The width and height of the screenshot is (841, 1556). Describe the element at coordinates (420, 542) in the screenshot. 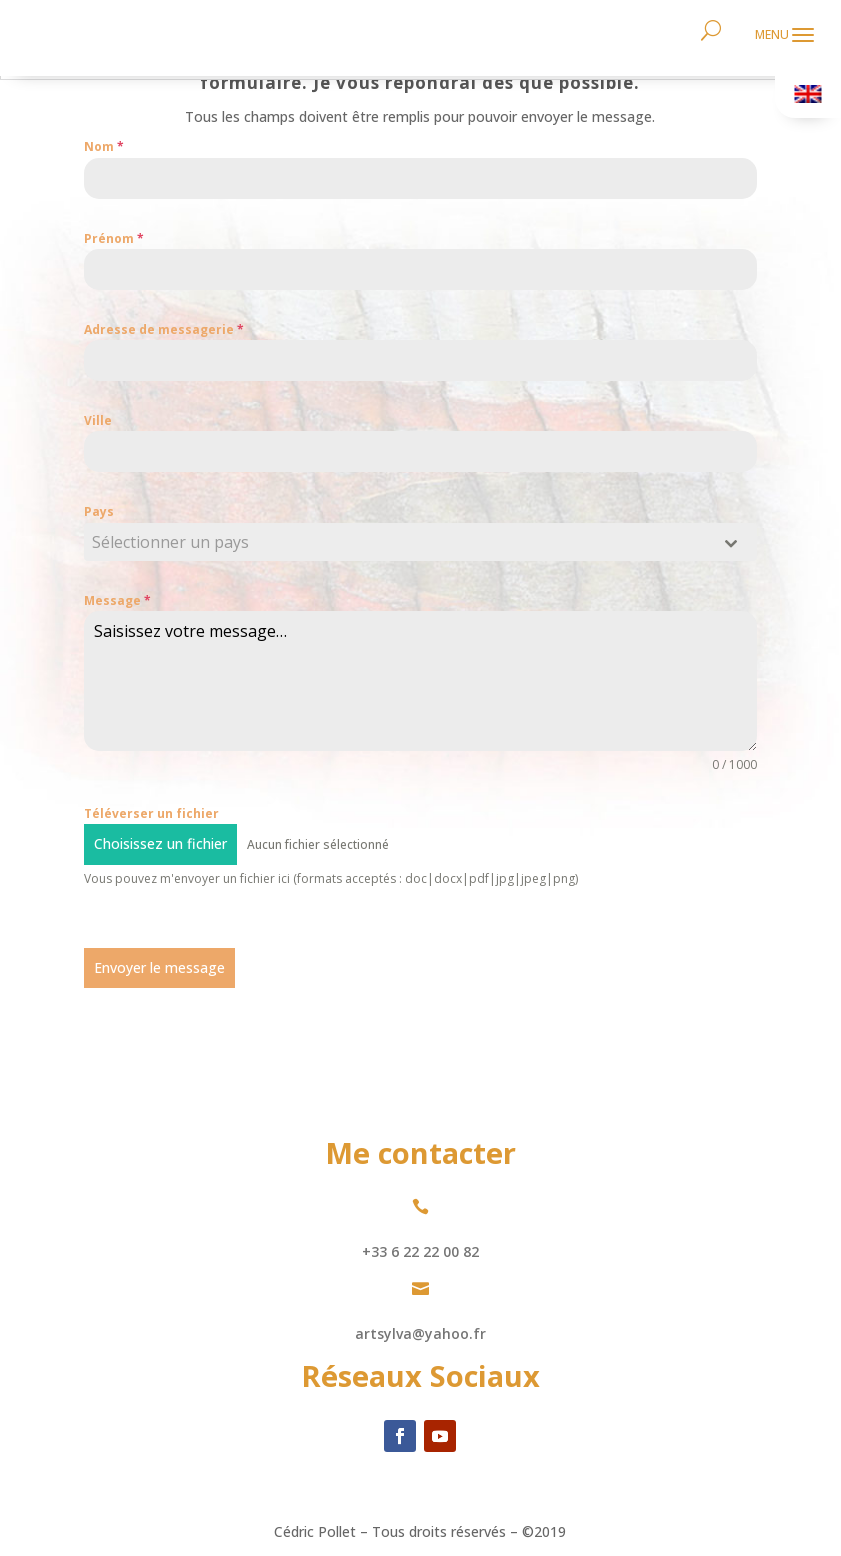

I see `[combobox]` at that location.